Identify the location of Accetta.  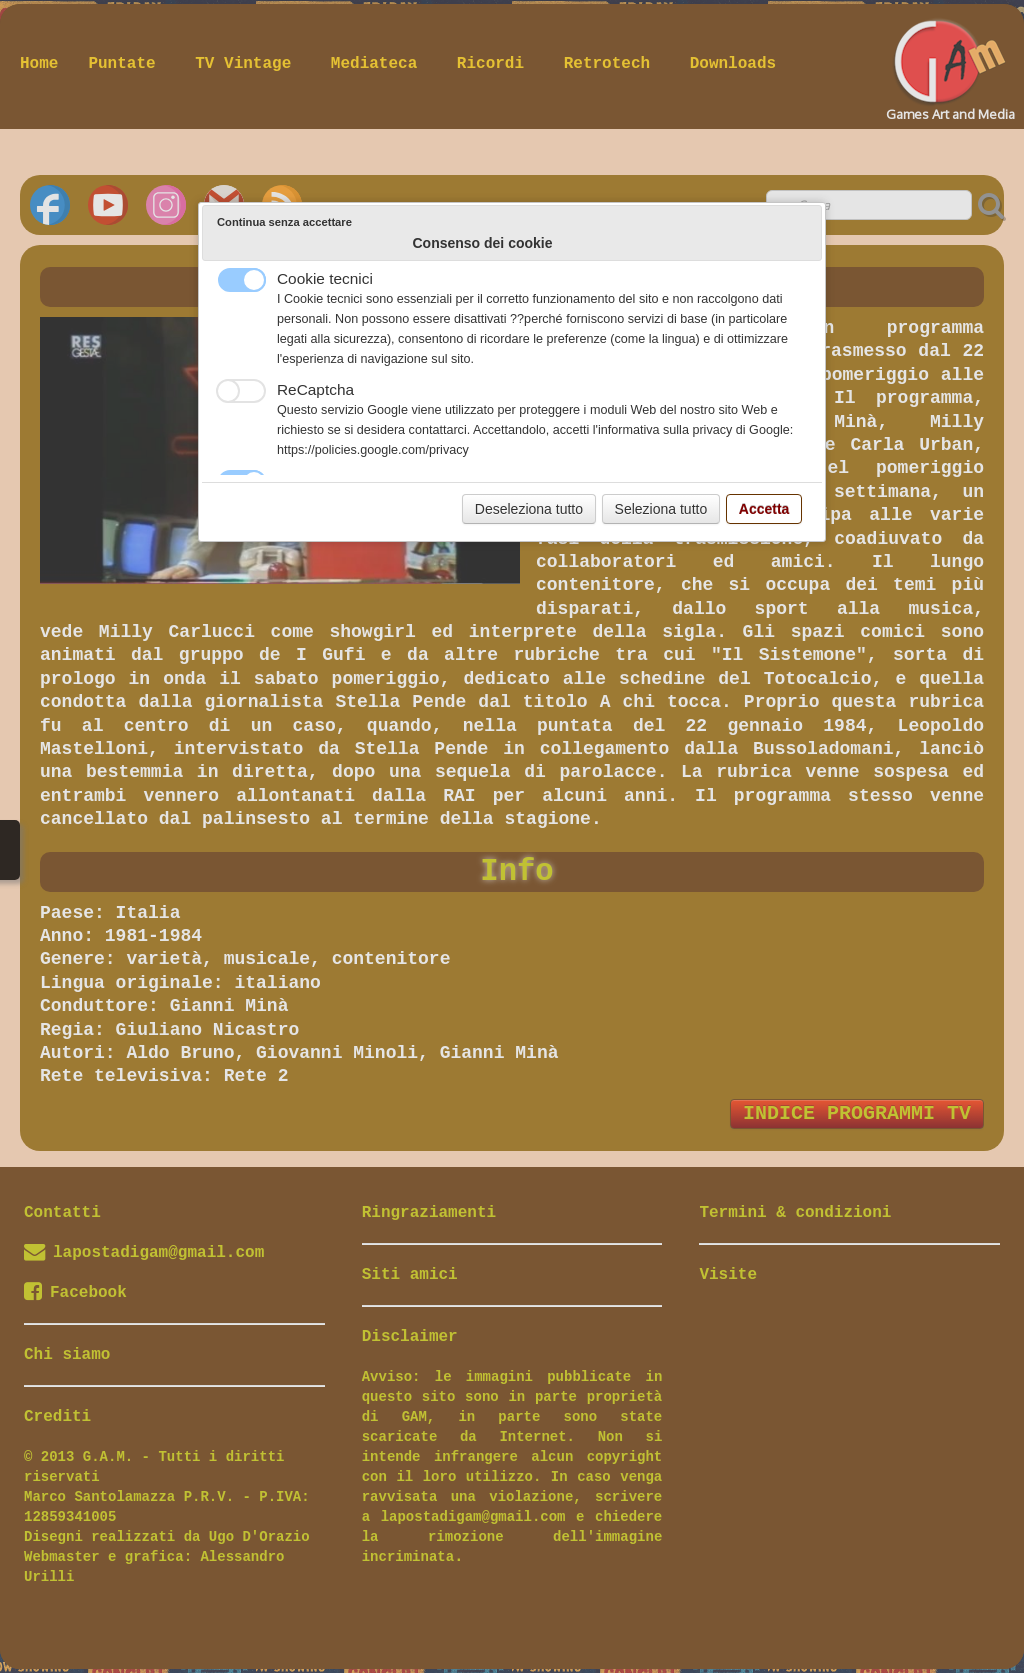
(764, 509).